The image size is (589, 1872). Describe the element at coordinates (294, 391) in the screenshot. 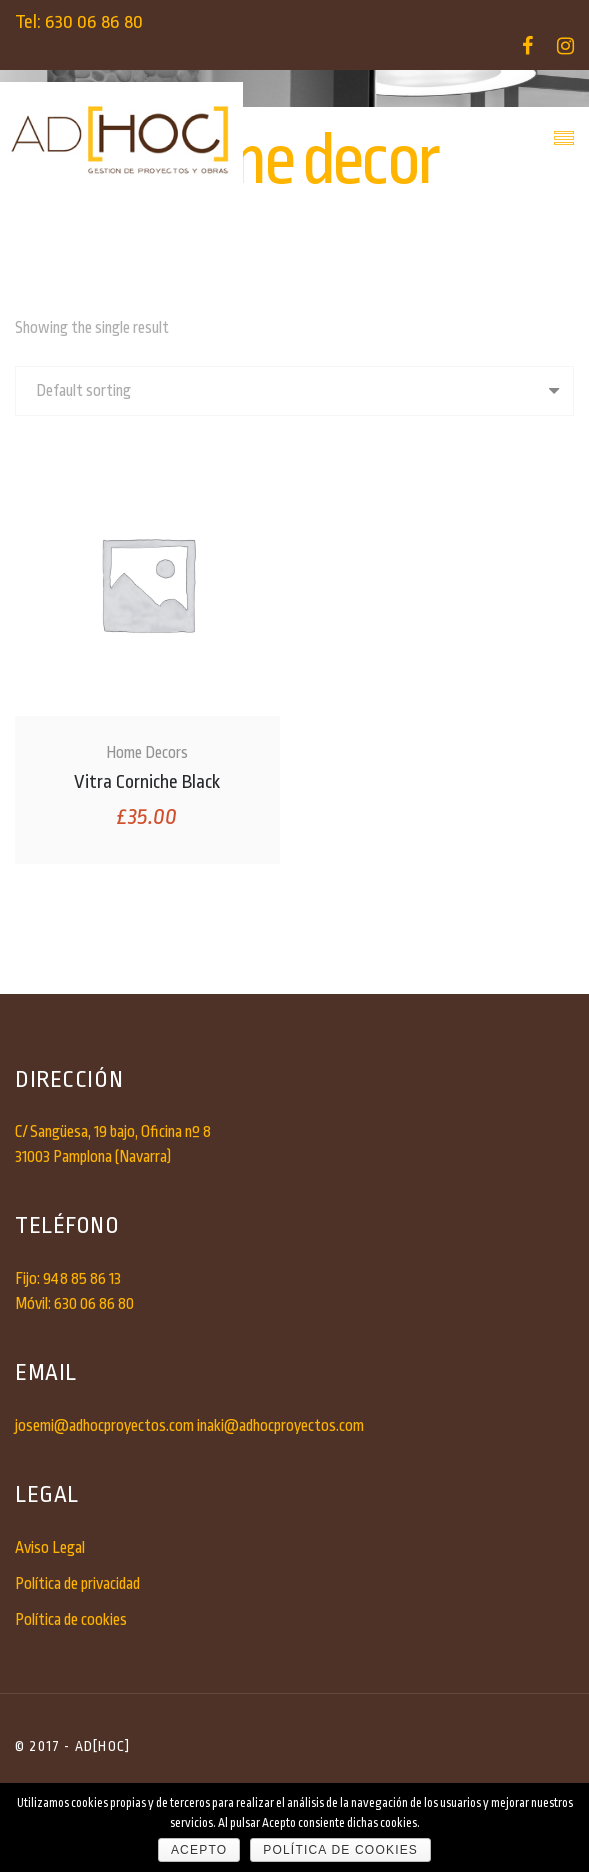

I see `[Shop order]` at that location.